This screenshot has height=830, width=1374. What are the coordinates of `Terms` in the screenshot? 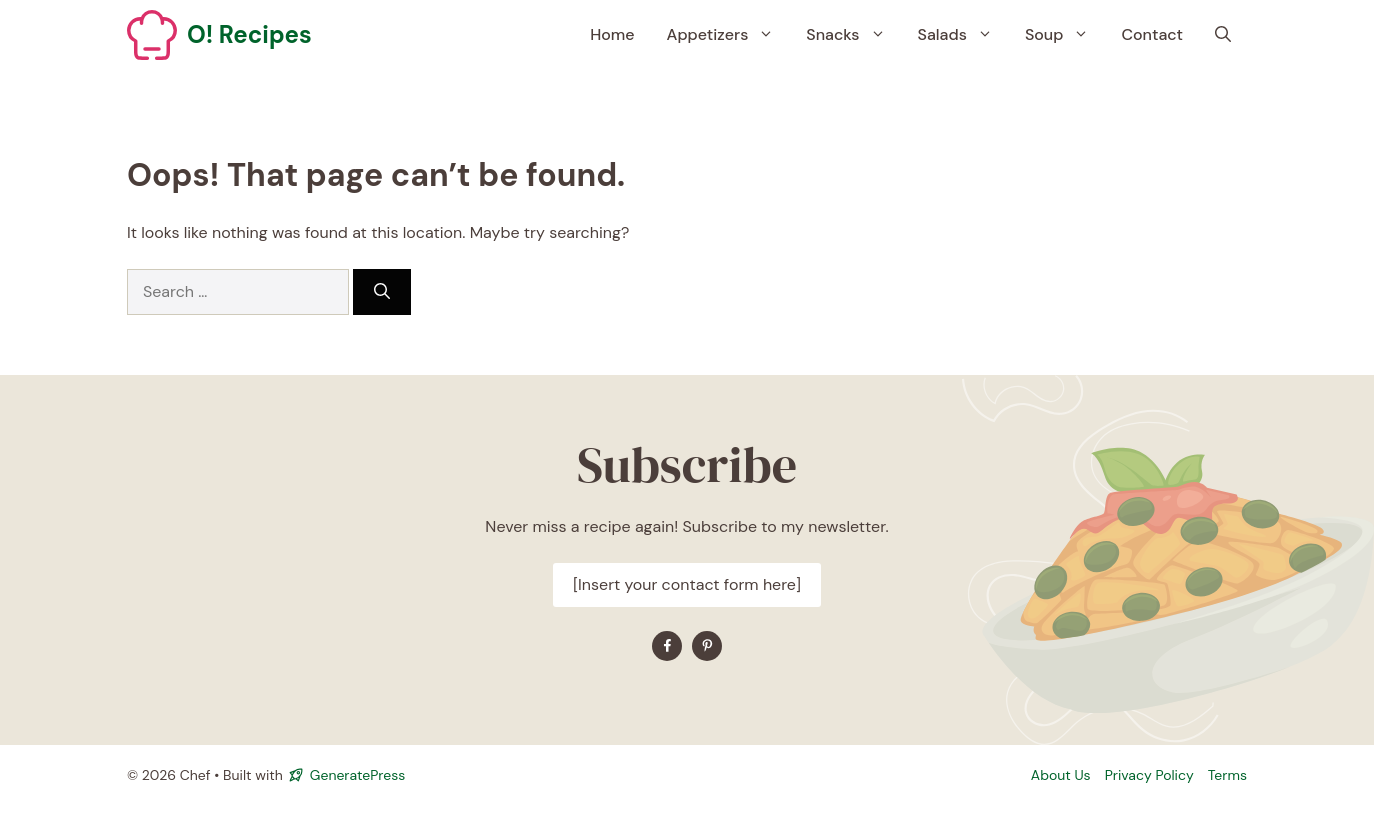 It's located at (1227, 775).